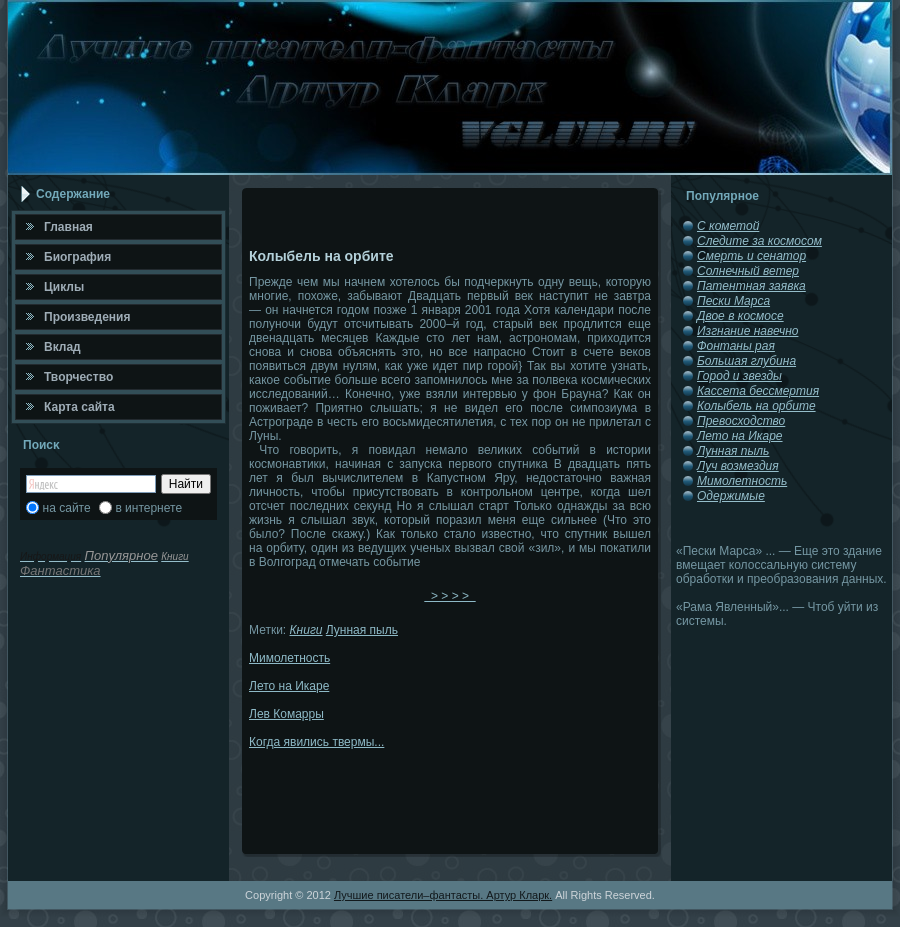 This screenshot has height=927, width=900. Describe the element at coordinates (733, 301) in the screenshot. I see `Пески Марса` at that location.